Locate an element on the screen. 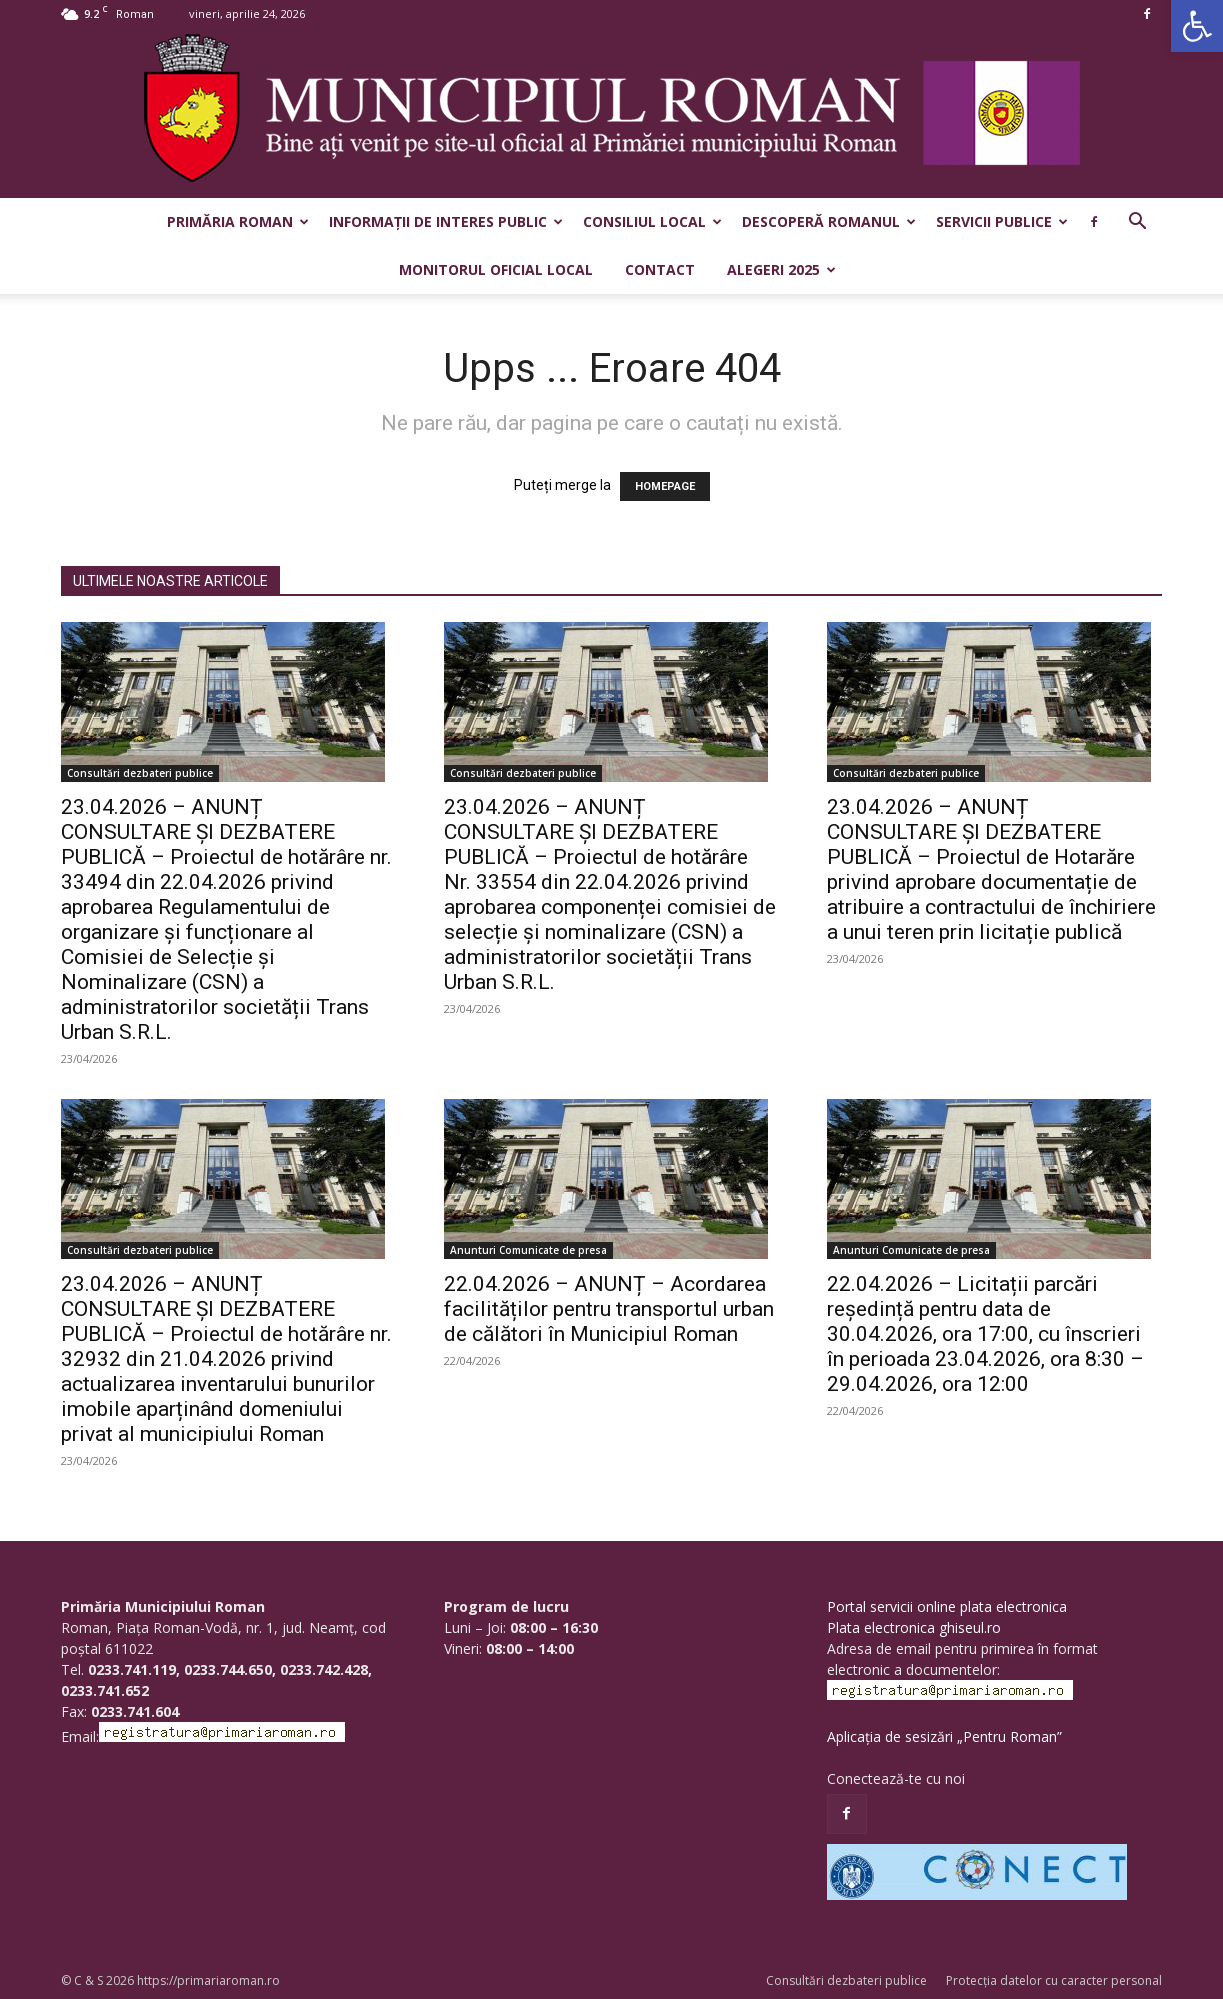 This screenshot has width=1223, height=1999. Protecția datelor cu caracter personal is located at coordinates (1054, 1980).